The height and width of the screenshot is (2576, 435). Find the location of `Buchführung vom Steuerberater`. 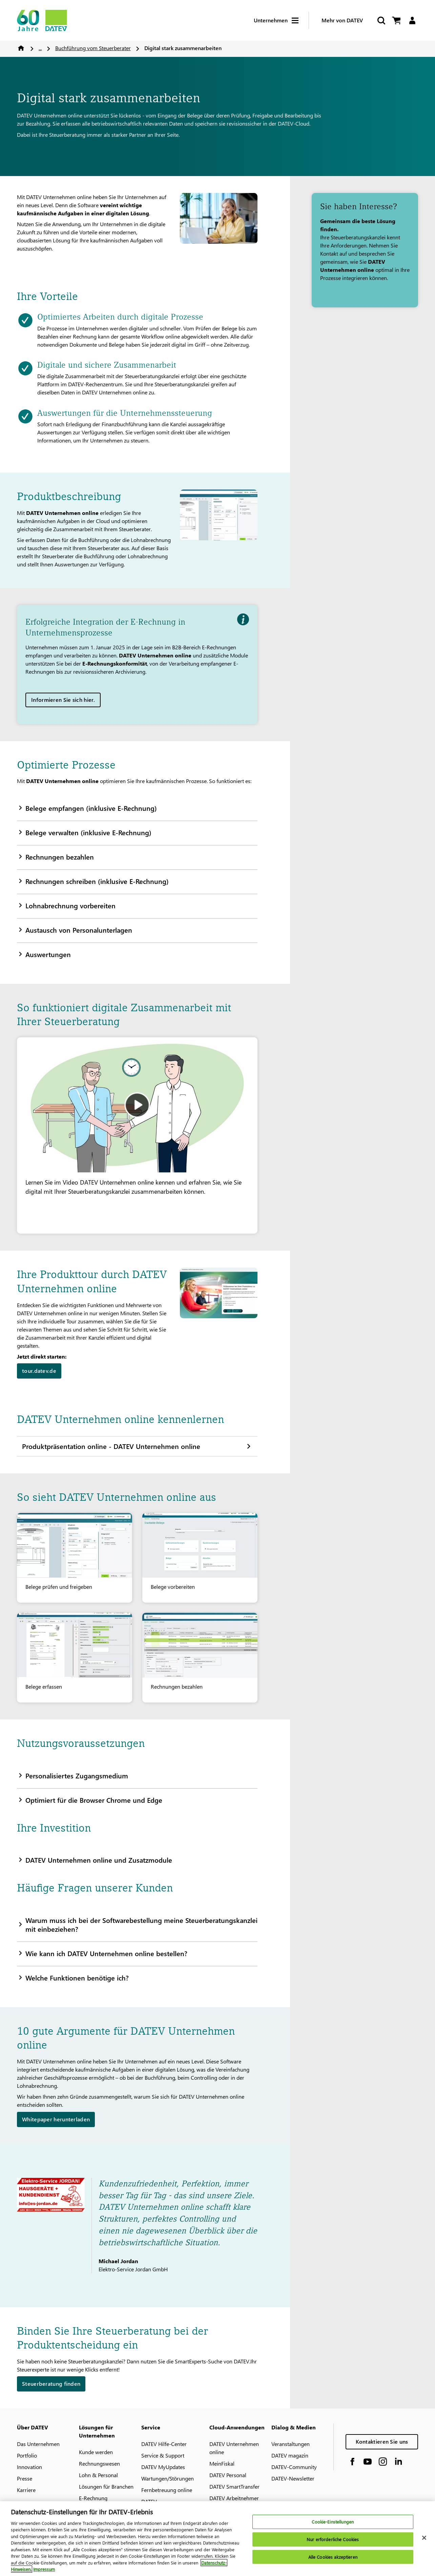

Buchführung vom Steuerberater is located at coordinates (93, 47).